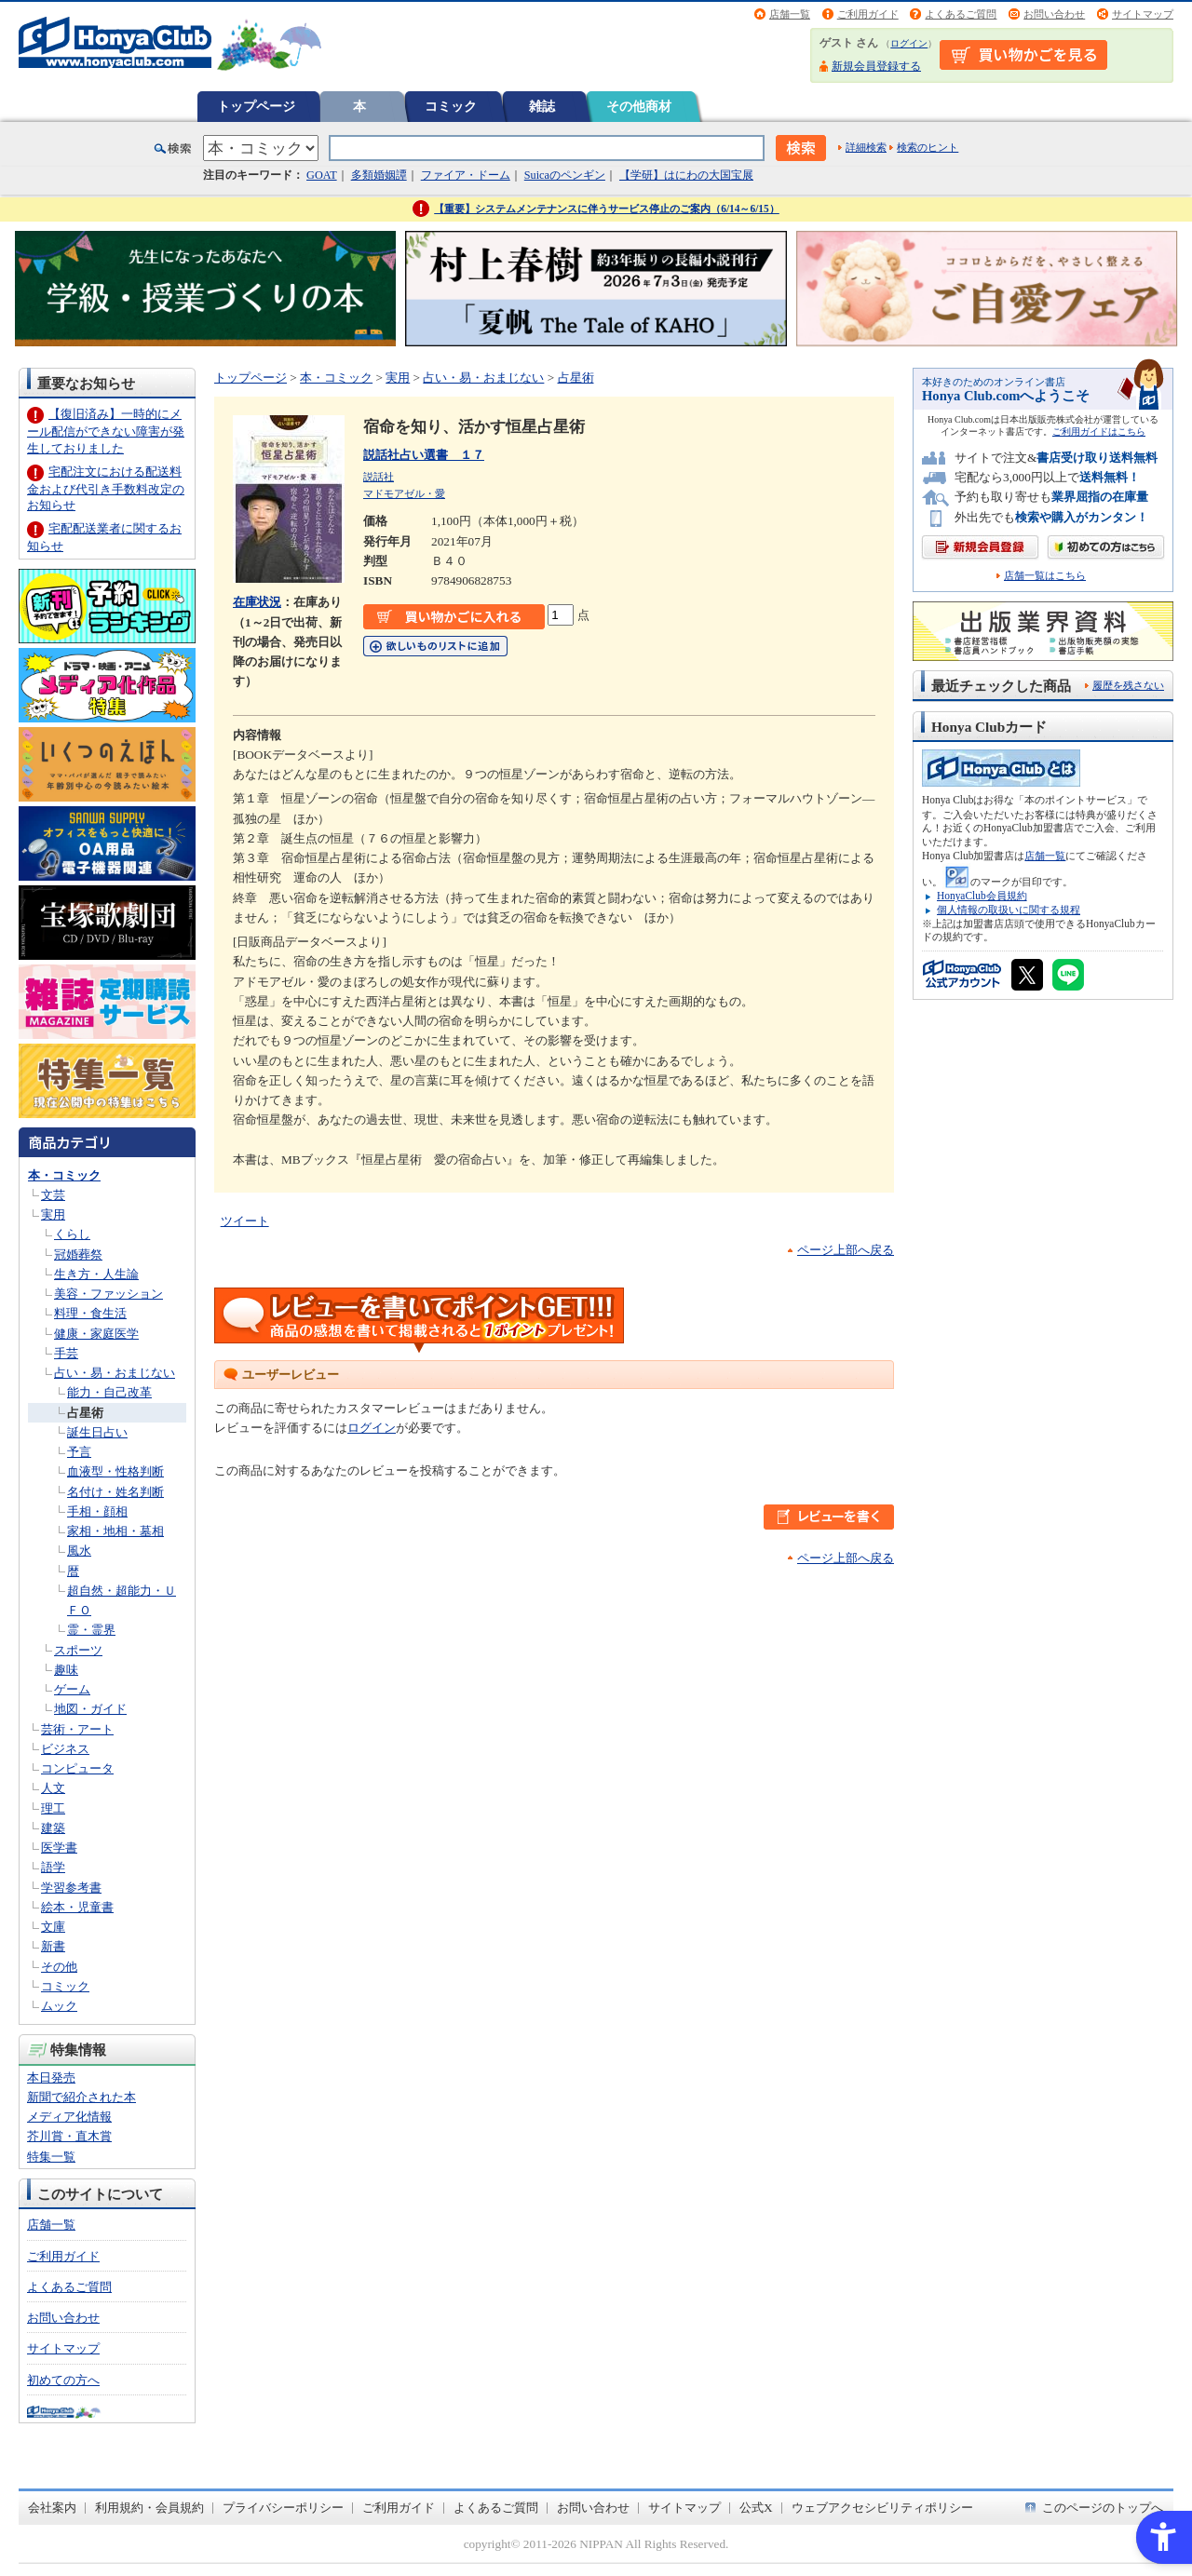 The width and height of the screenshot is (1192, 2576). I want to click on 【学研】はにわの大国宝展, so click(686, 175).